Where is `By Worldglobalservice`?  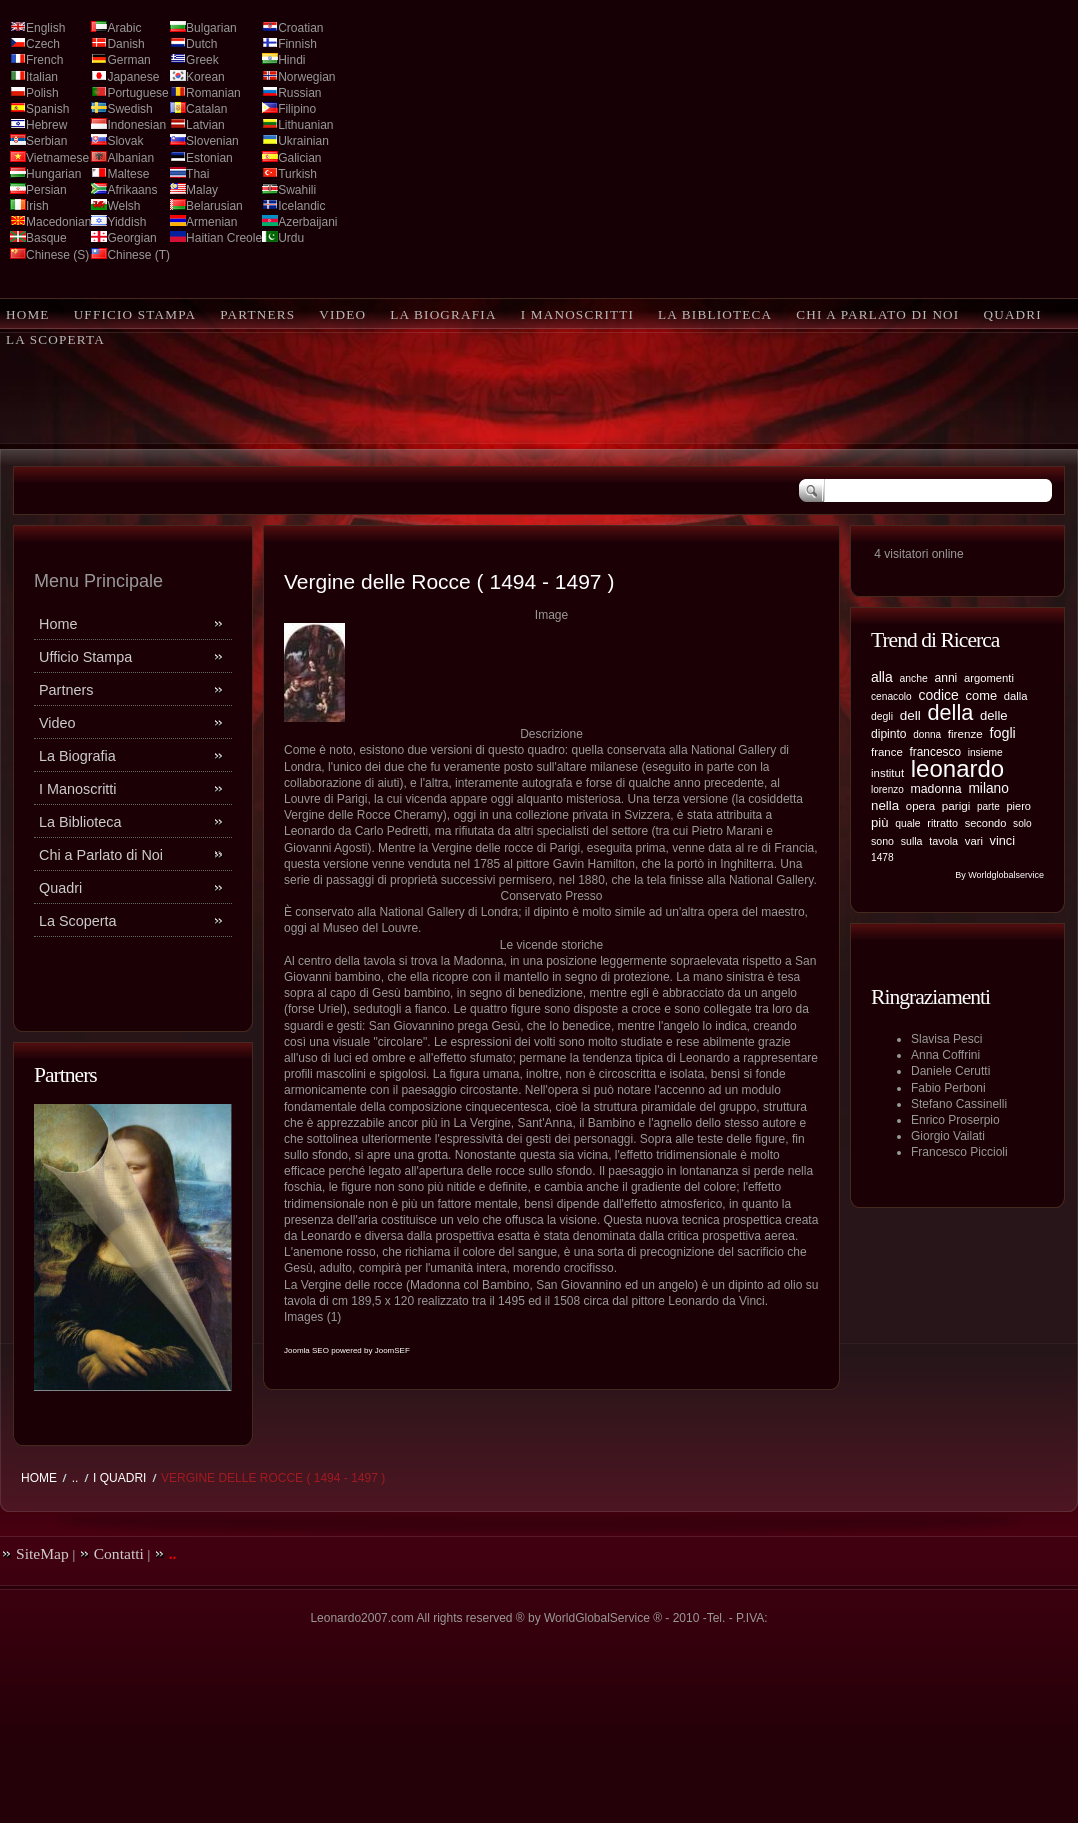 By Worldglobalservice is located at coordinates (999, 875).